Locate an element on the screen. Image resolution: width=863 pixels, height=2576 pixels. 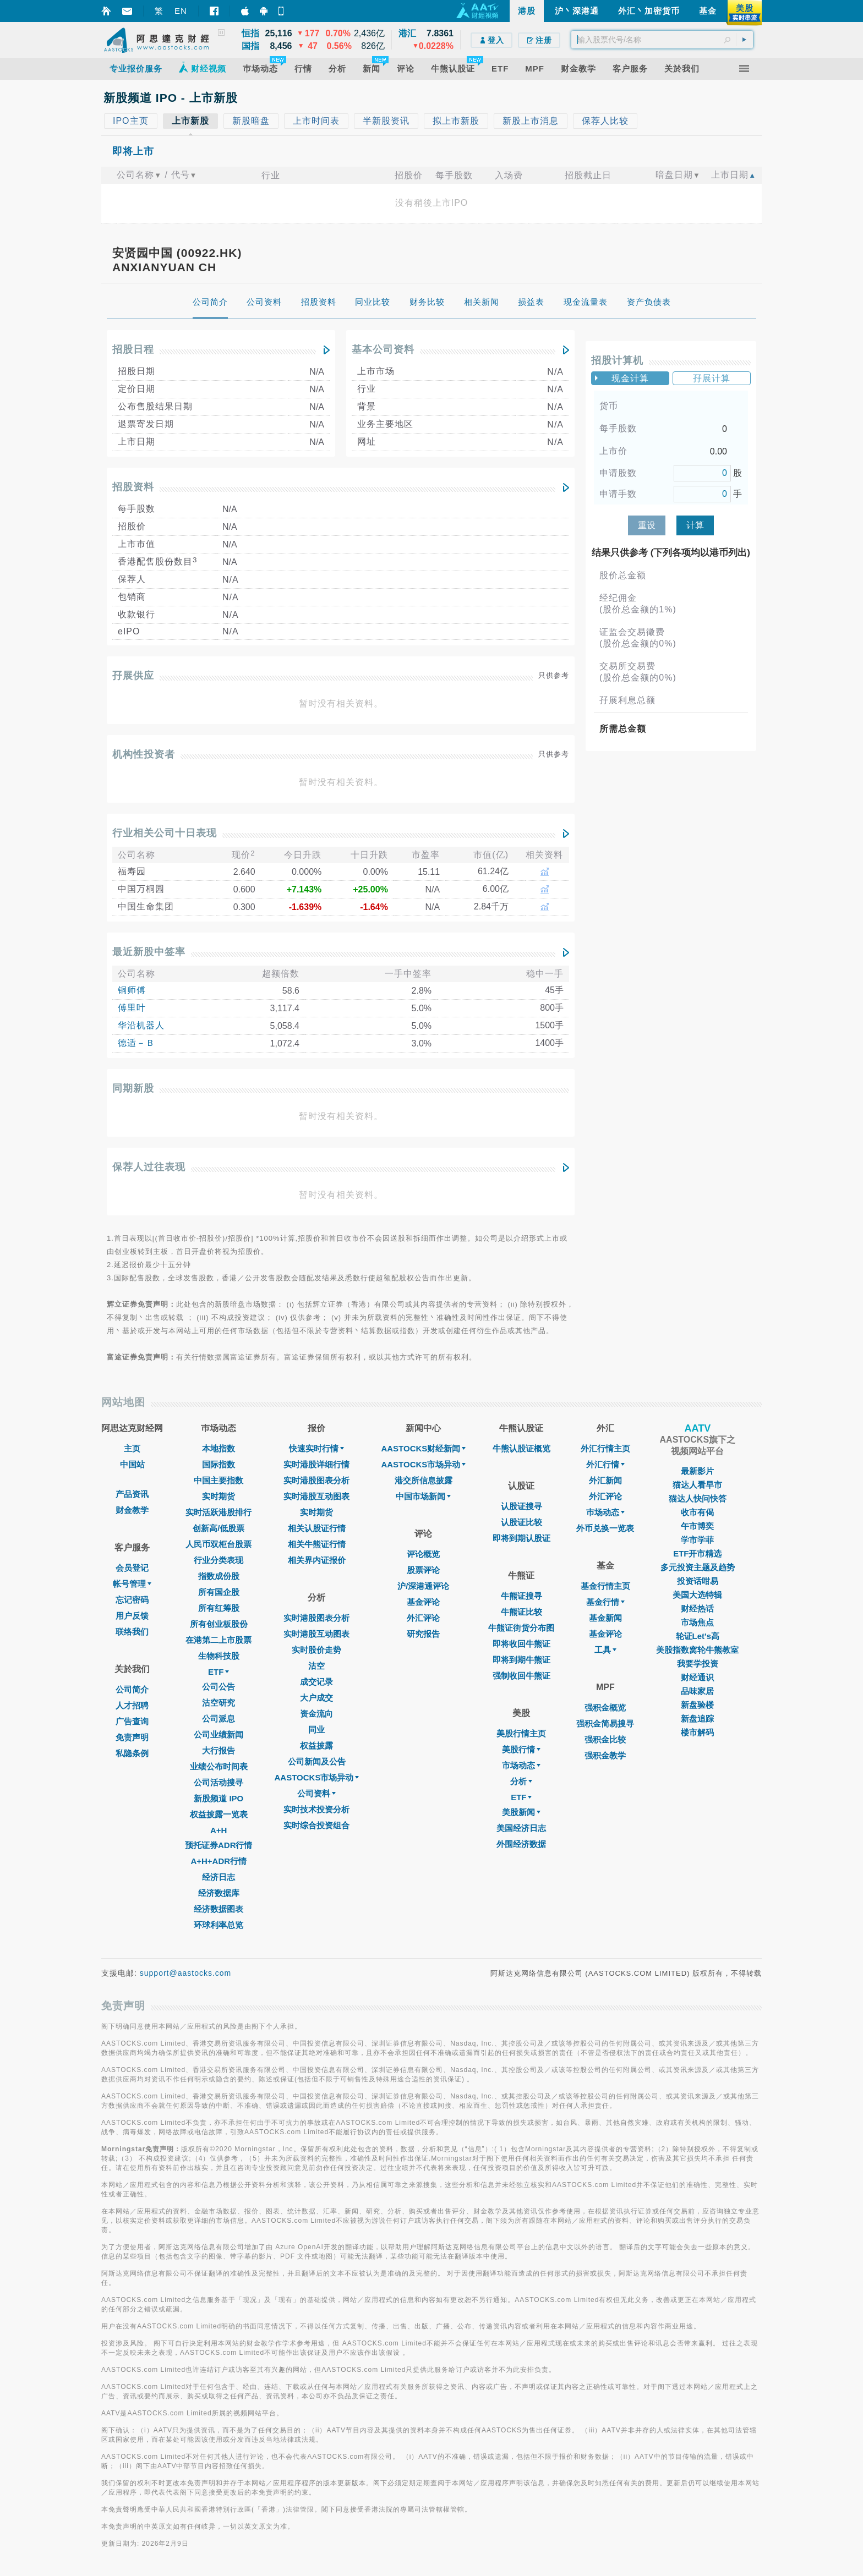
基金新闻 is located at coordinates (605, 1618).